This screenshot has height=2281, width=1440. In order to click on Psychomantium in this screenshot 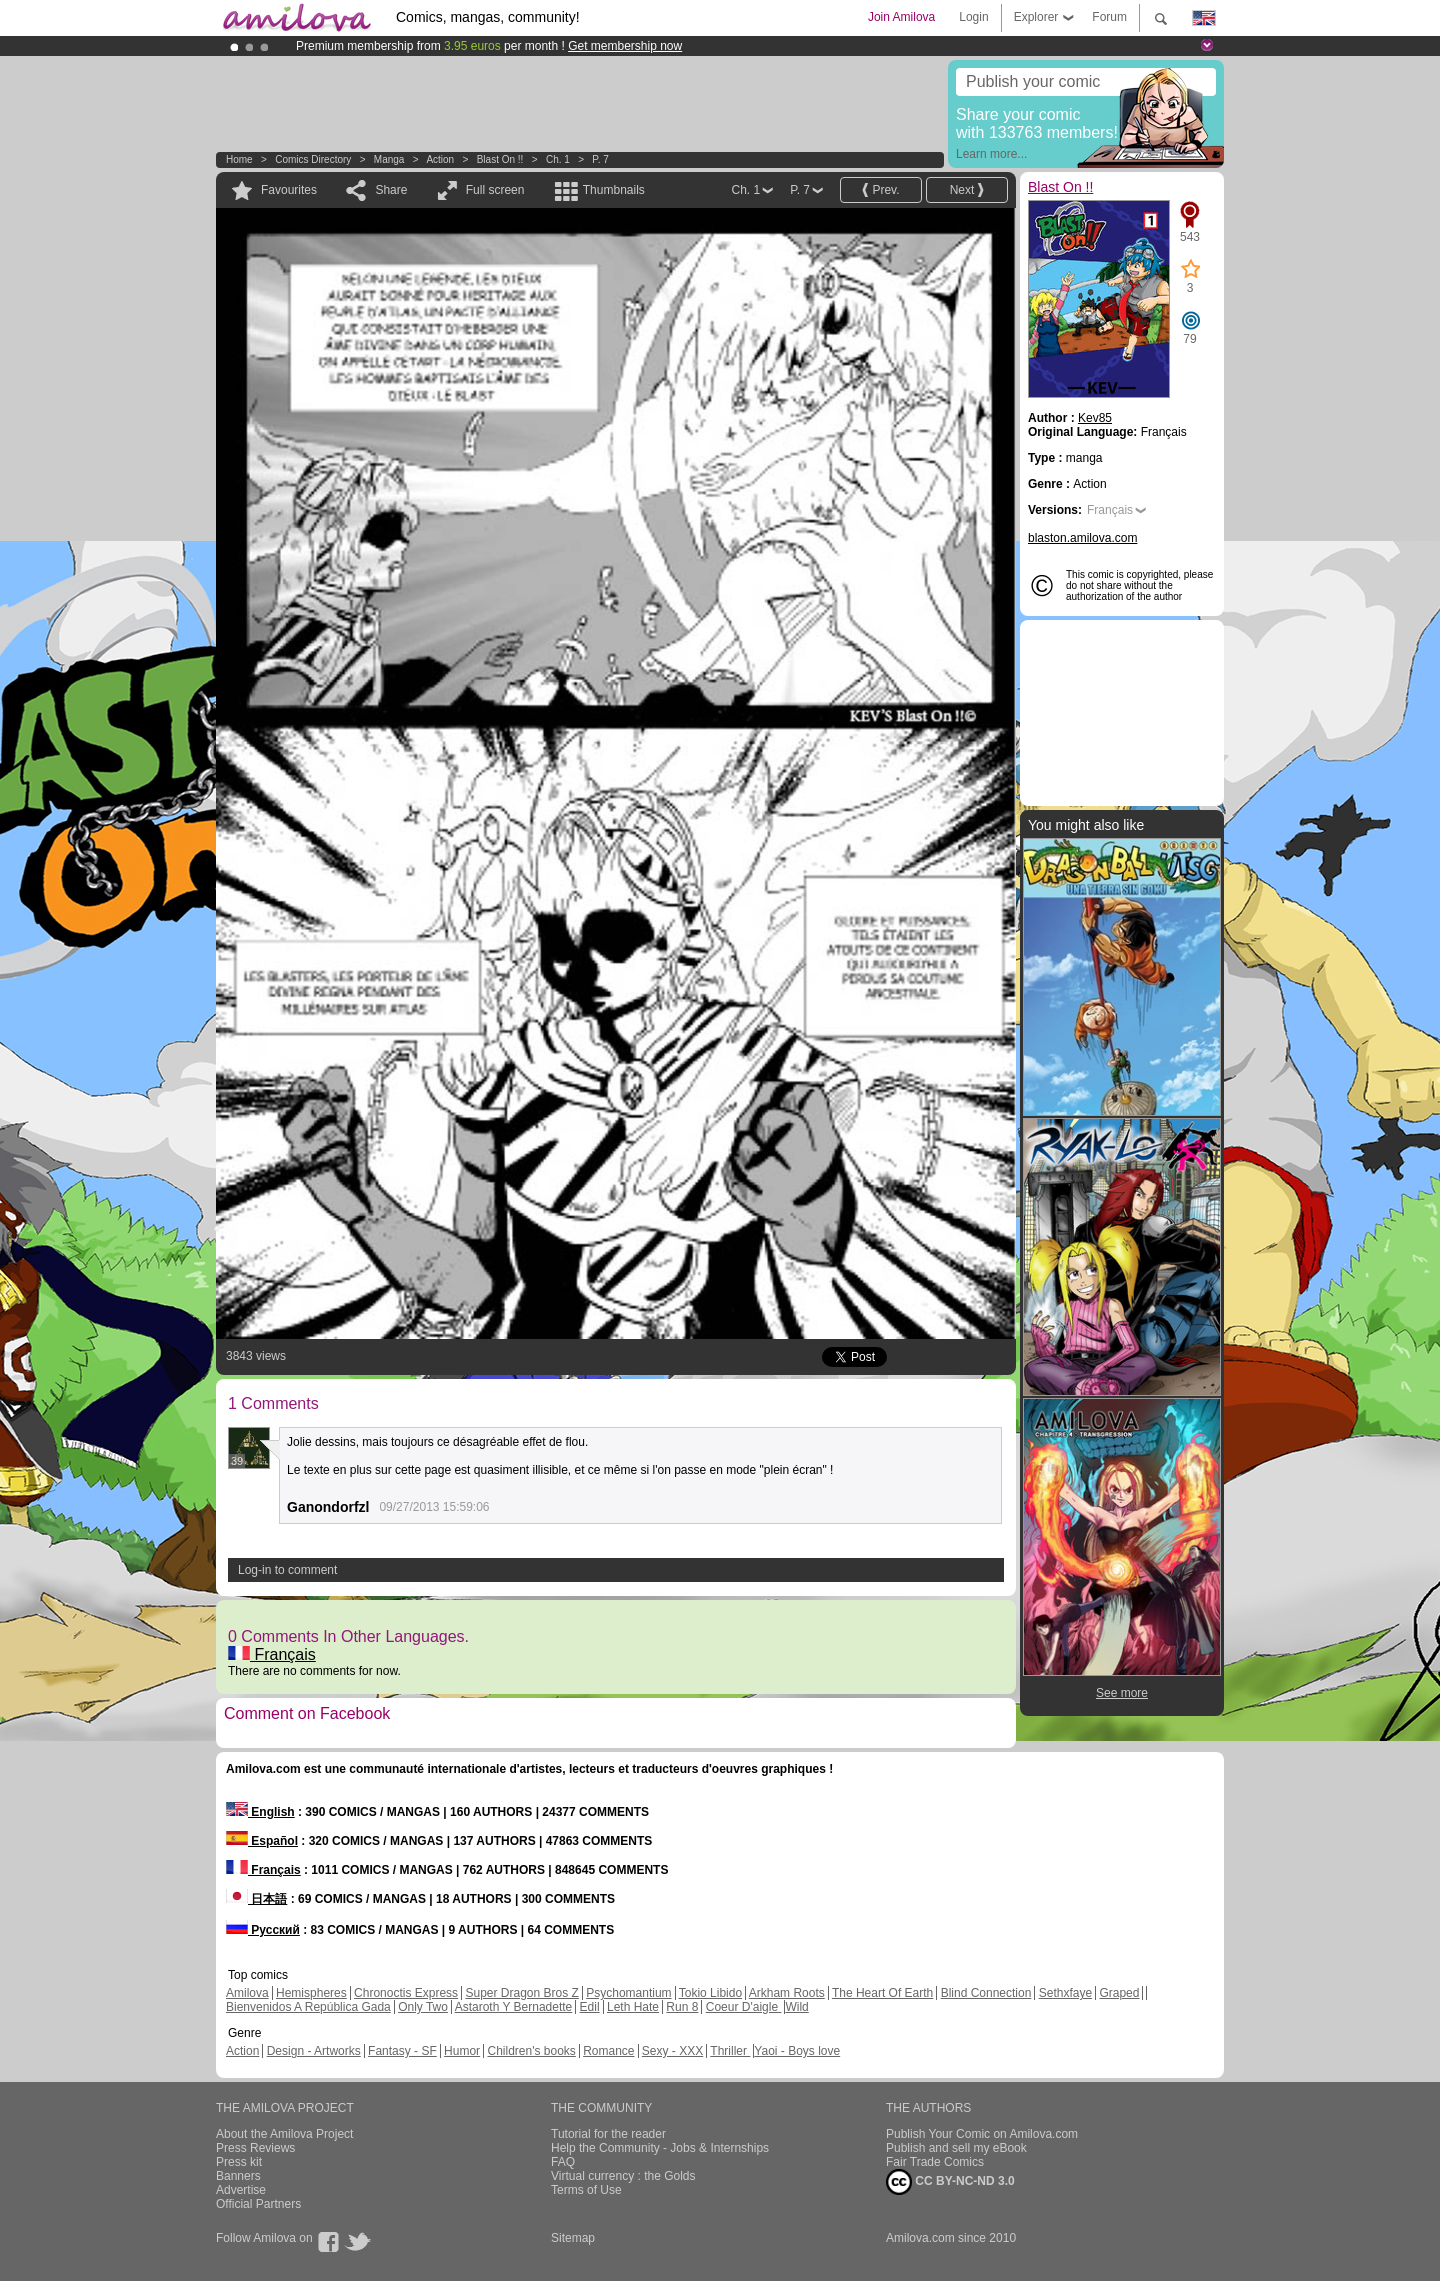, I will do `click(628, 1993)`.